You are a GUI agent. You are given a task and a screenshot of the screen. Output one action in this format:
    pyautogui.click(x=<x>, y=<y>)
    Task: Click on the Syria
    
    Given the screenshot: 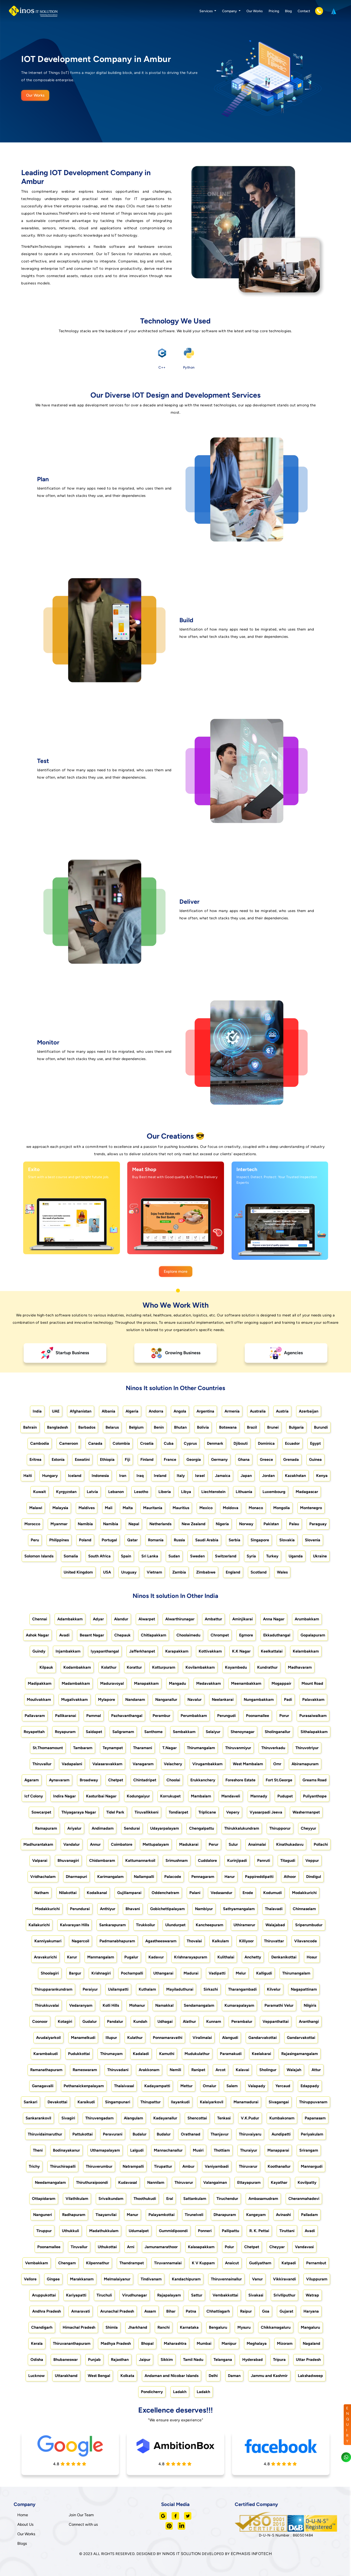 What is the action you would take?
    pyautogui.click(x=251, y=1556)
    